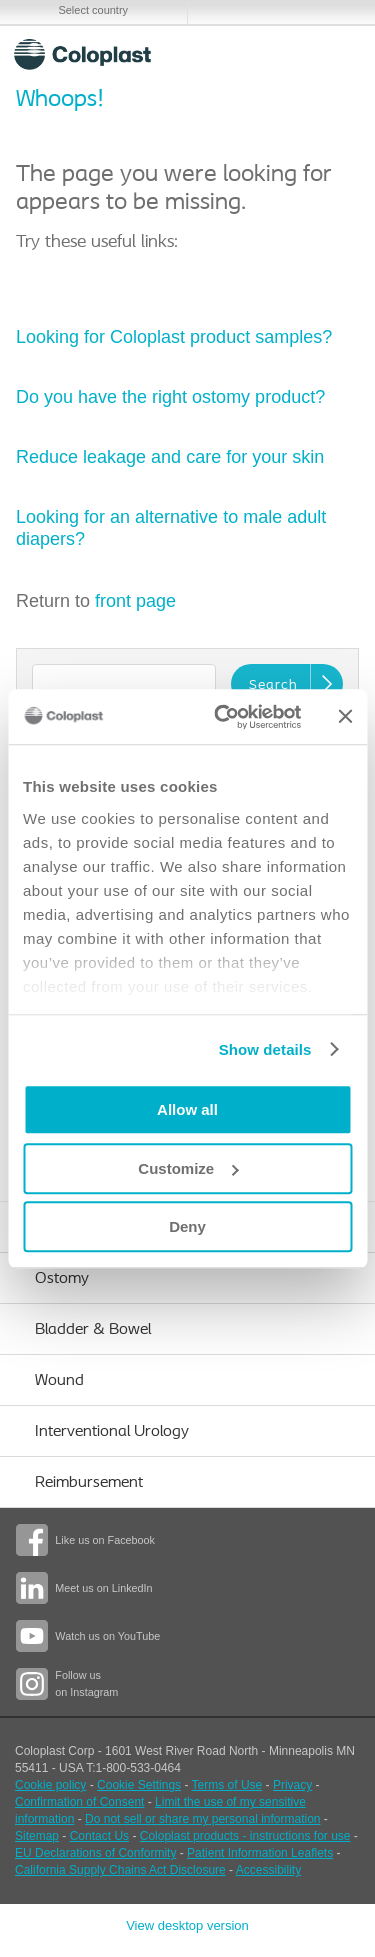 This screenshot has width=375, height=1957. What do you see at coordinates (268, 1870) in the screenshot?
I see `Accessibility` at bounding box center [268, 1870].